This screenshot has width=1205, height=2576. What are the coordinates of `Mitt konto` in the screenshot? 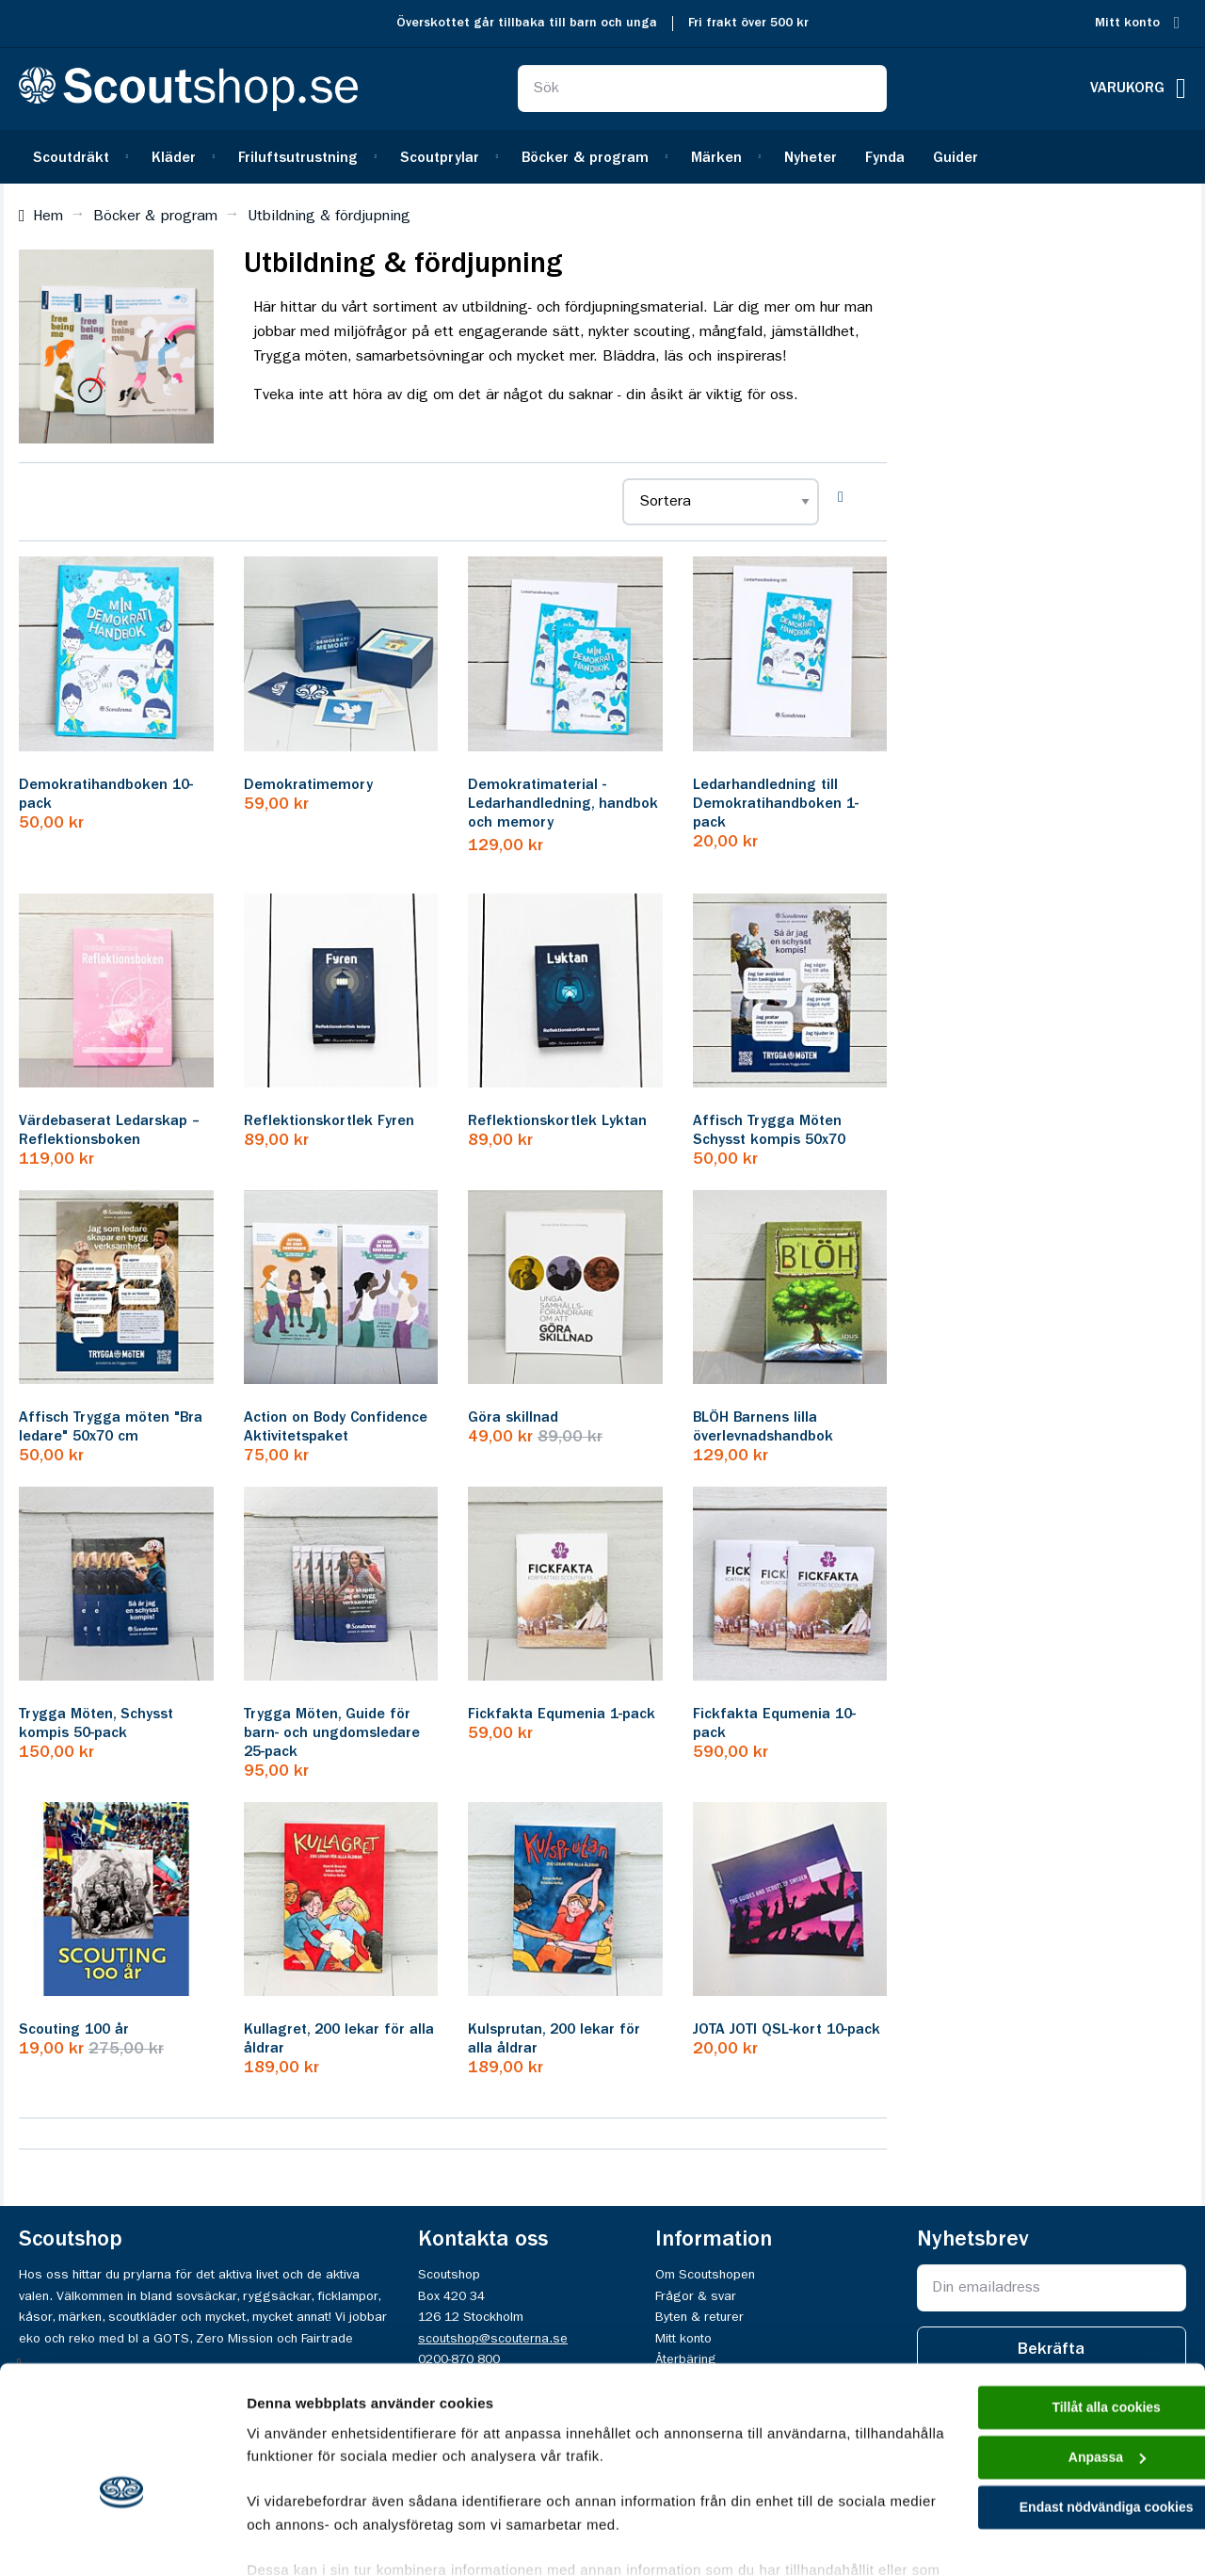 It's located at (1127, 23).